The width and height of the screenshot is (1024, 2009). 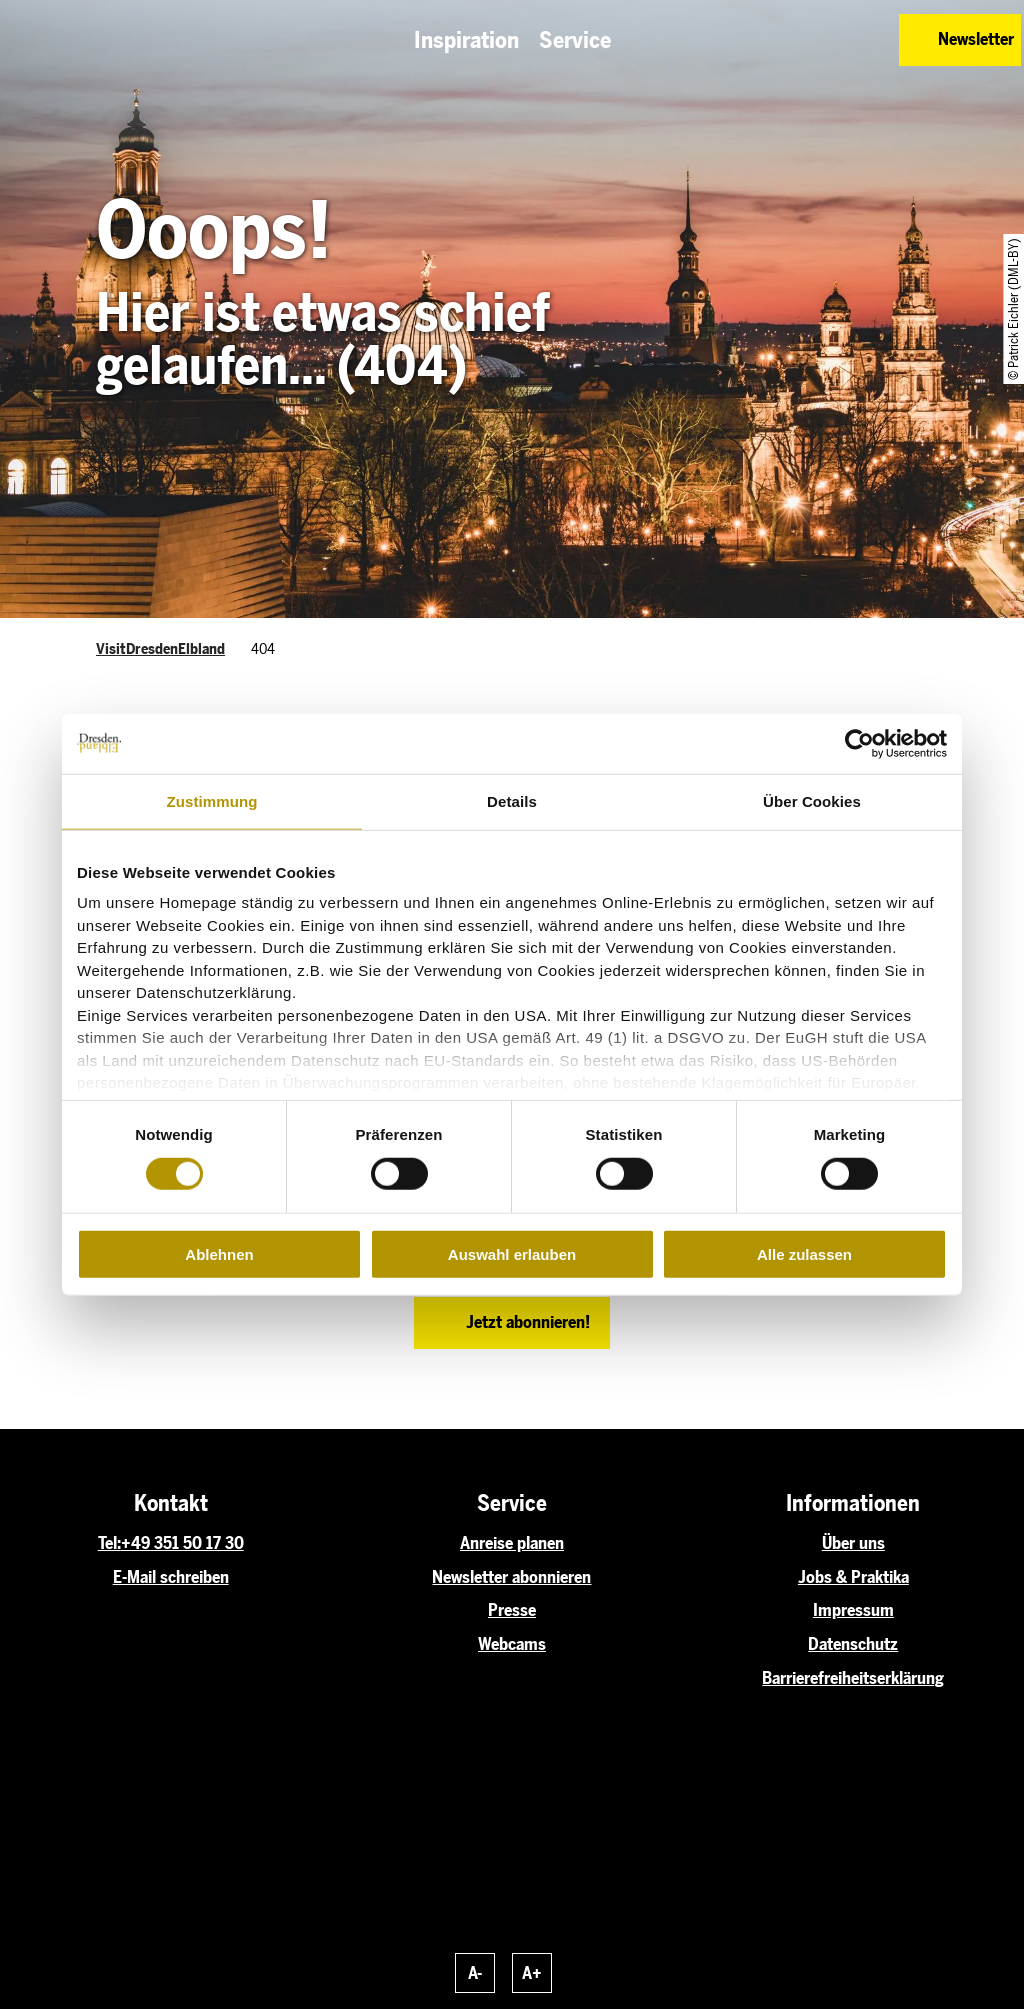 I want to click on A-, so click(x=475, y=1973).